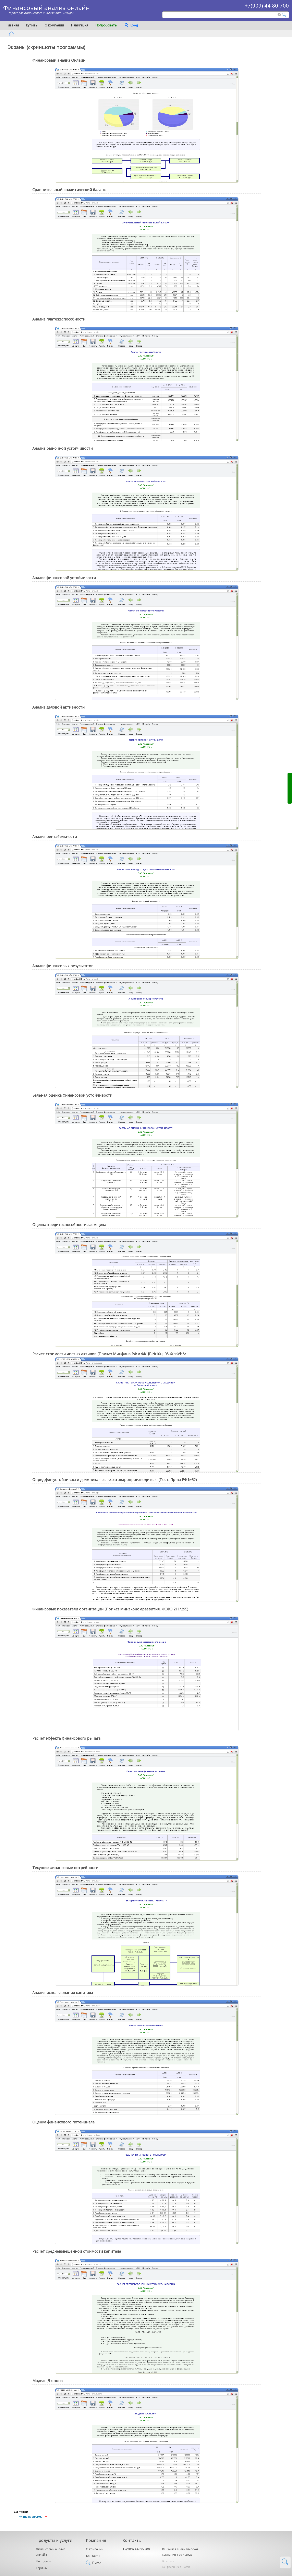 Image resolution: width=292 pixels, height=2576 pixels. Describe the element at coordinates (30, 2516) in the screenshot. I see `Купить программу` at that location.